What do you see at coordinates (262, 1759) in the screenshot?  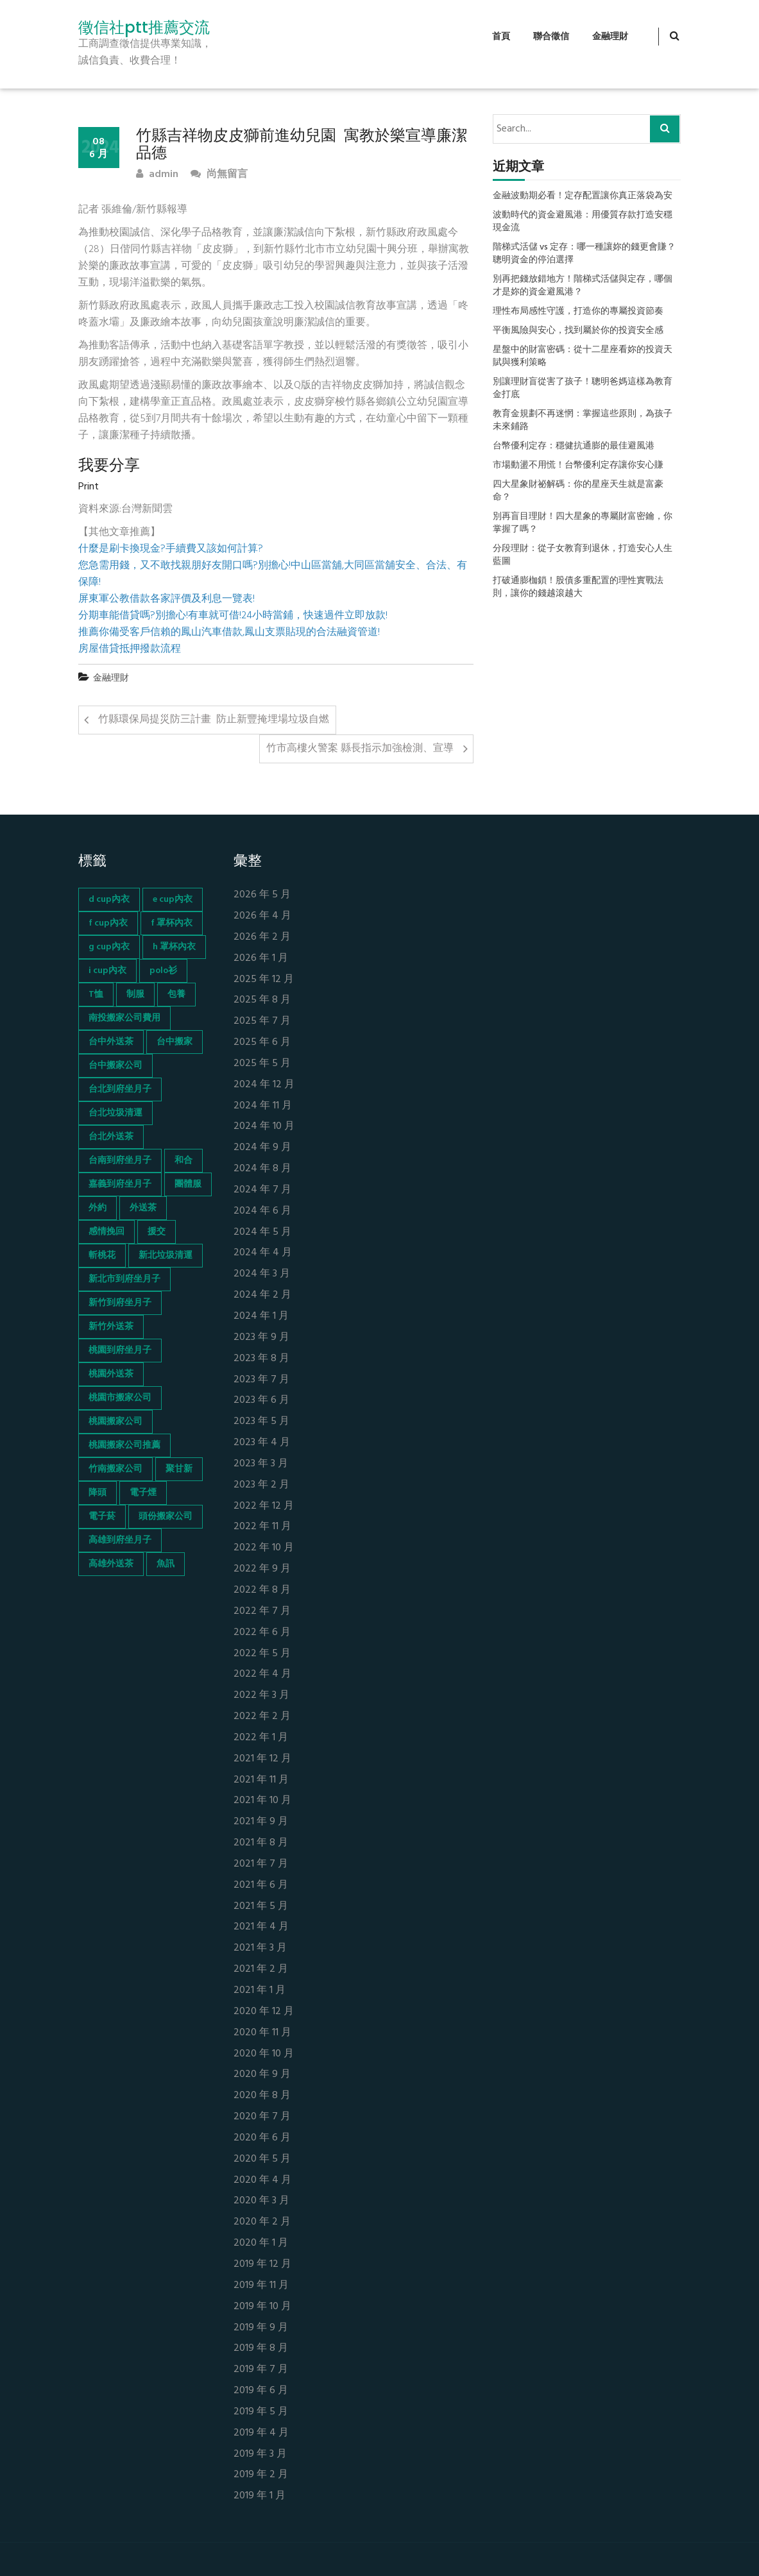 I see `2021 年 12 月` at bounding box center [262, 1759].